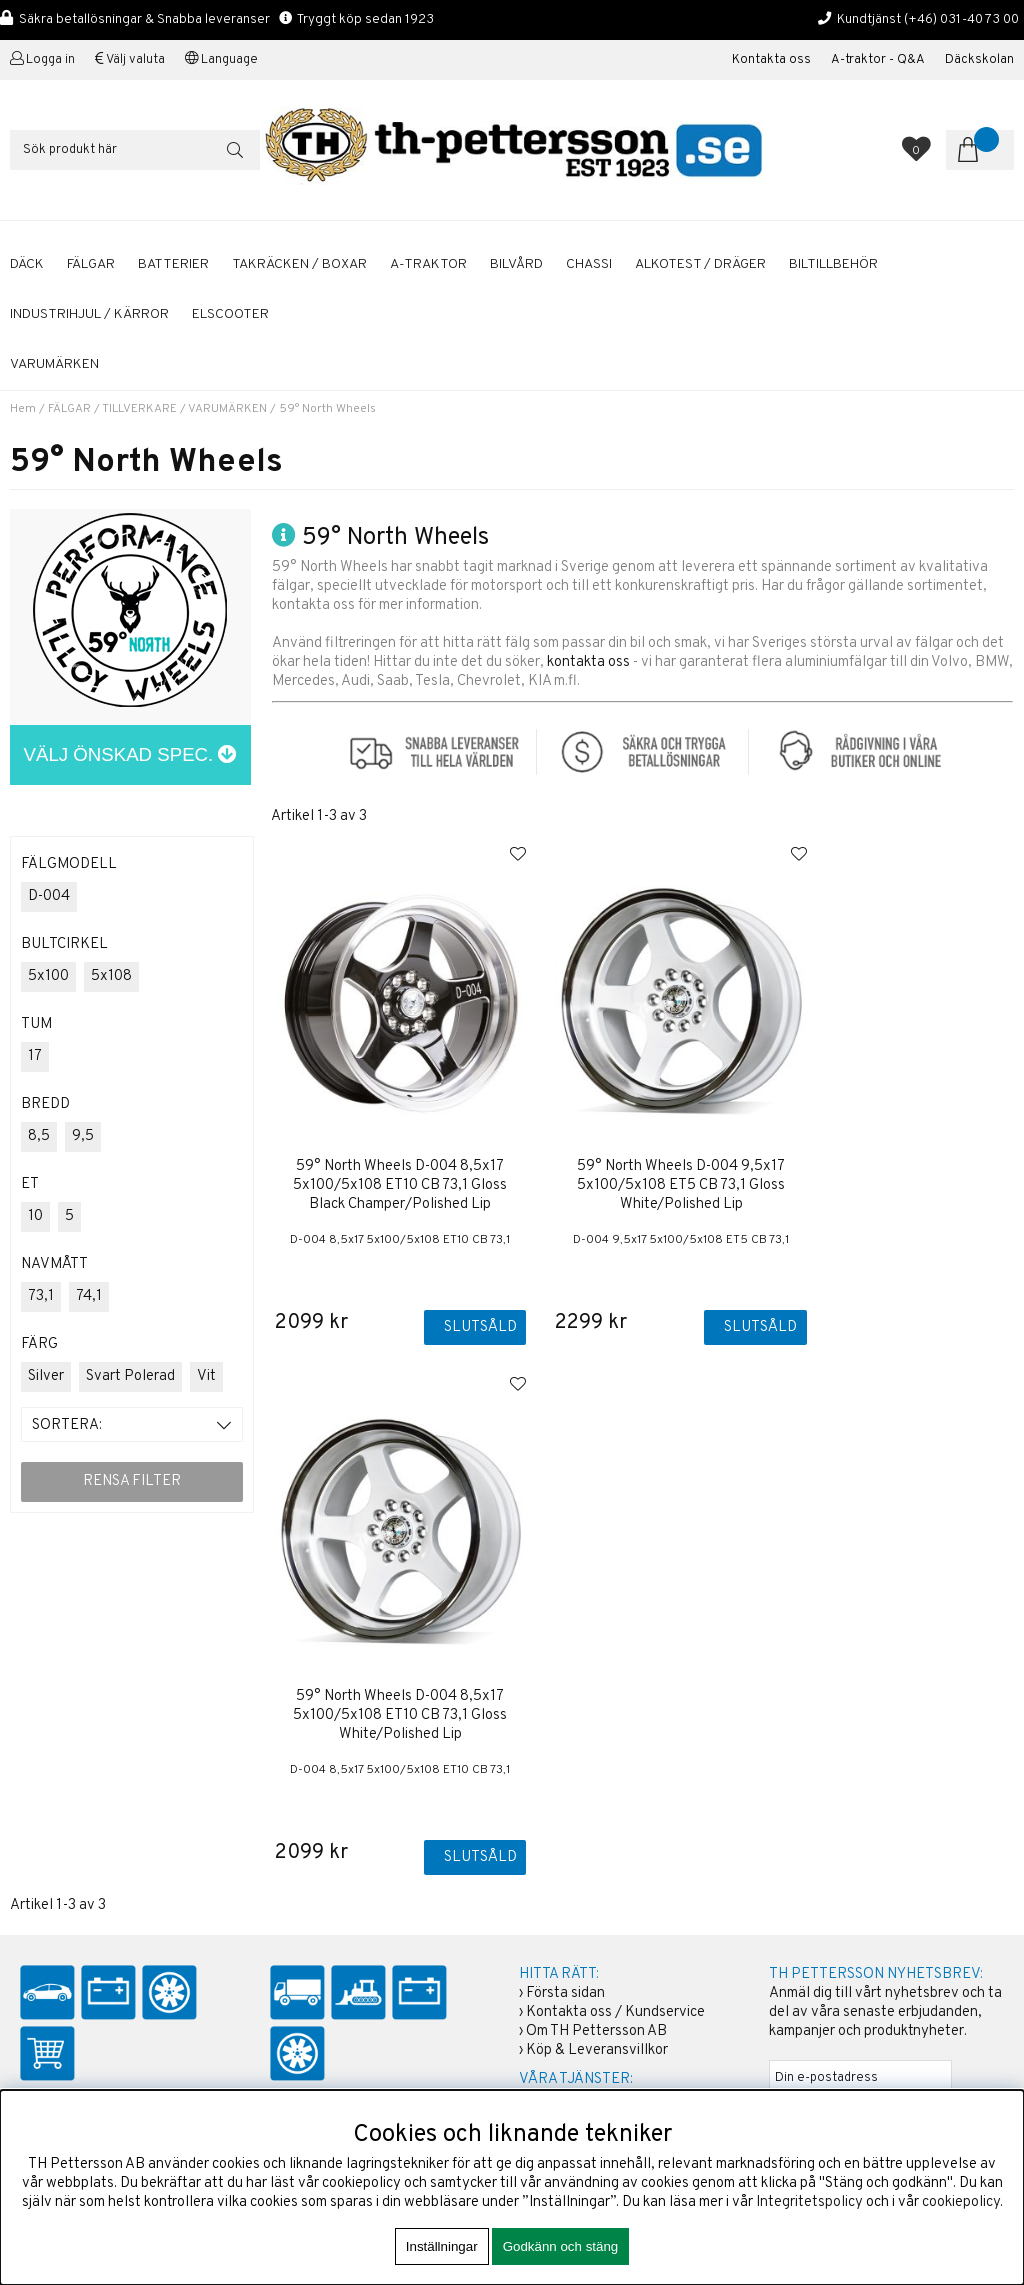  Describe the element at coordinates (89, 314) in the screenshot. I see `INDUSTRIHJUL / KÄRROR` at that location.